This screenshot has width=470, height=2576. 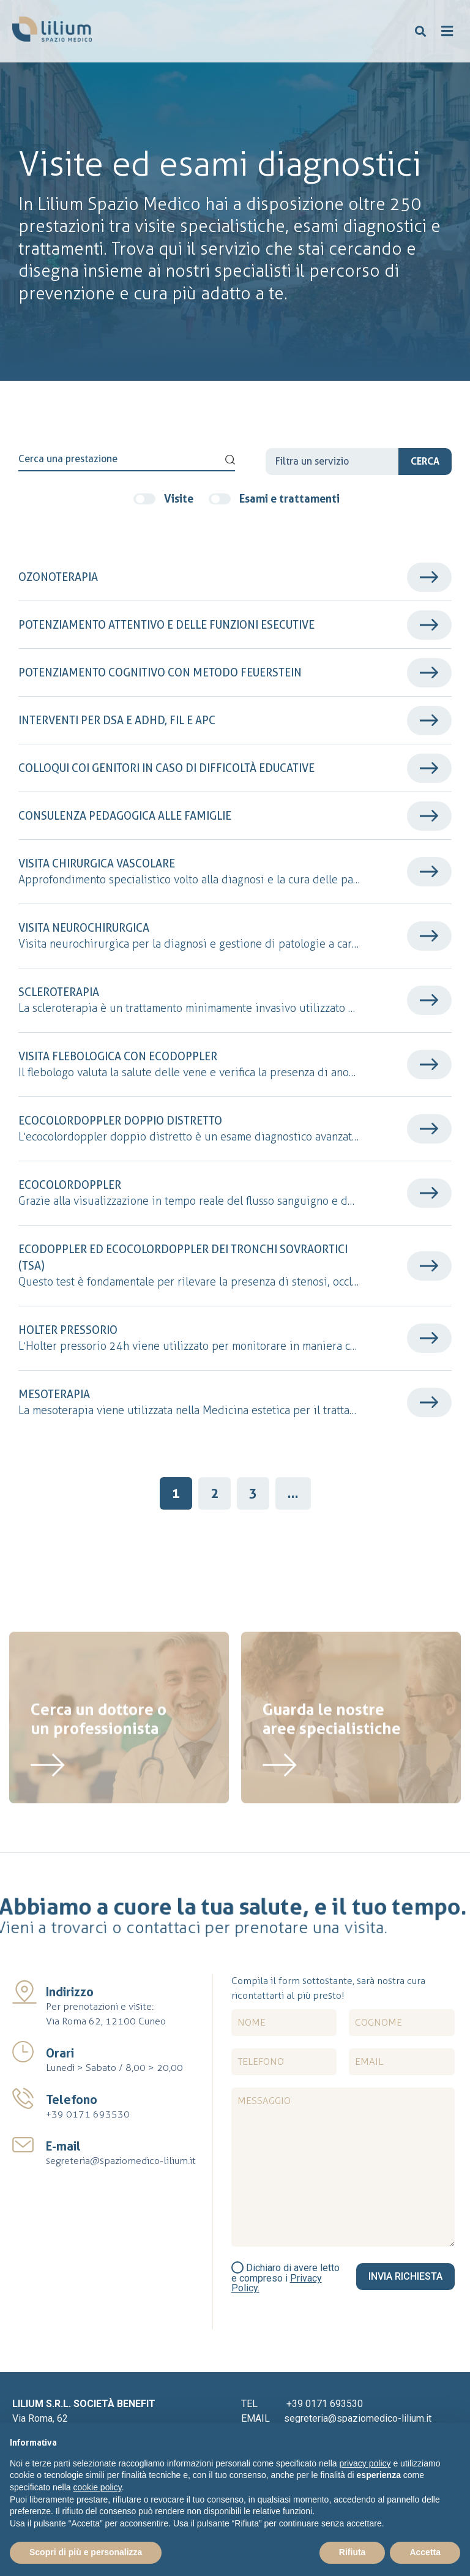 I want to click on ..., so click(x=293, y=1493).